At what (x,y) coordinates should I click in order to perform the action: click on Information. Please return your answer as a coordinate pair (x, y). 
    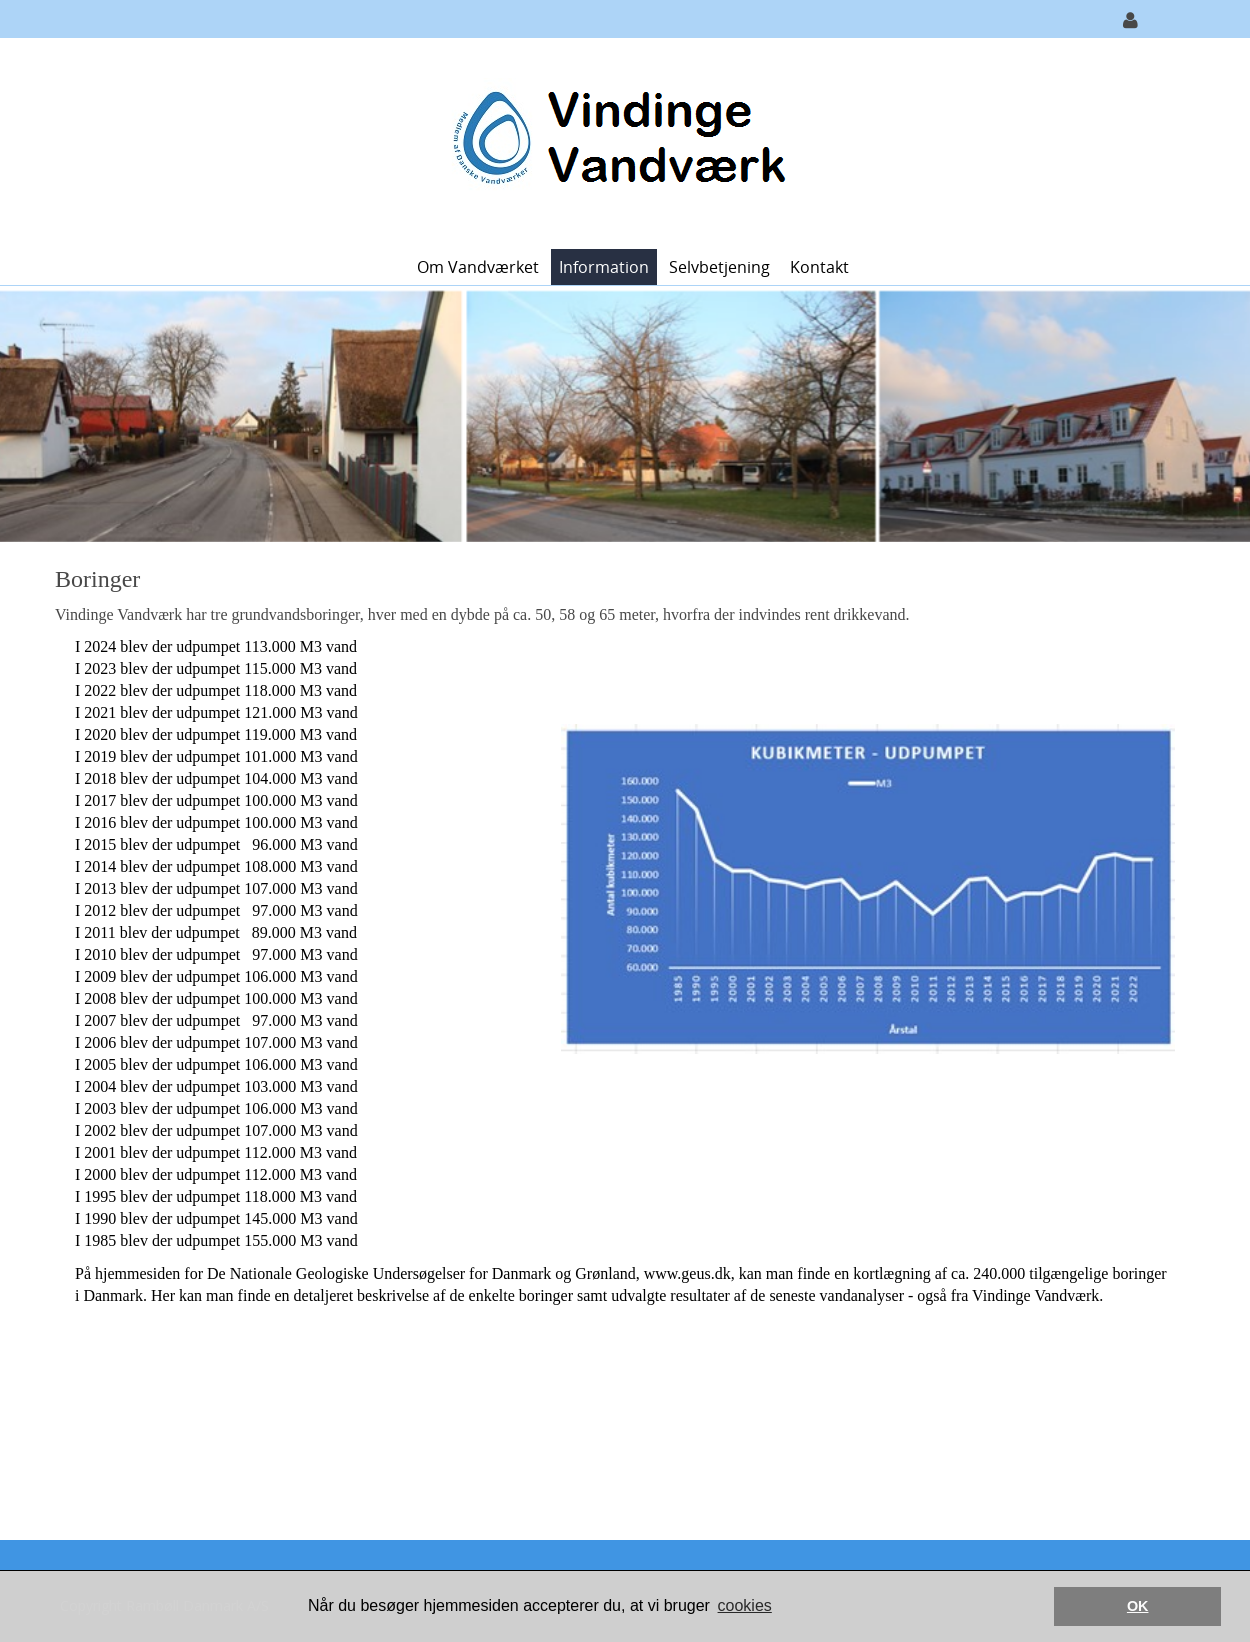
    Looking at the image, I should click on (604, 267).